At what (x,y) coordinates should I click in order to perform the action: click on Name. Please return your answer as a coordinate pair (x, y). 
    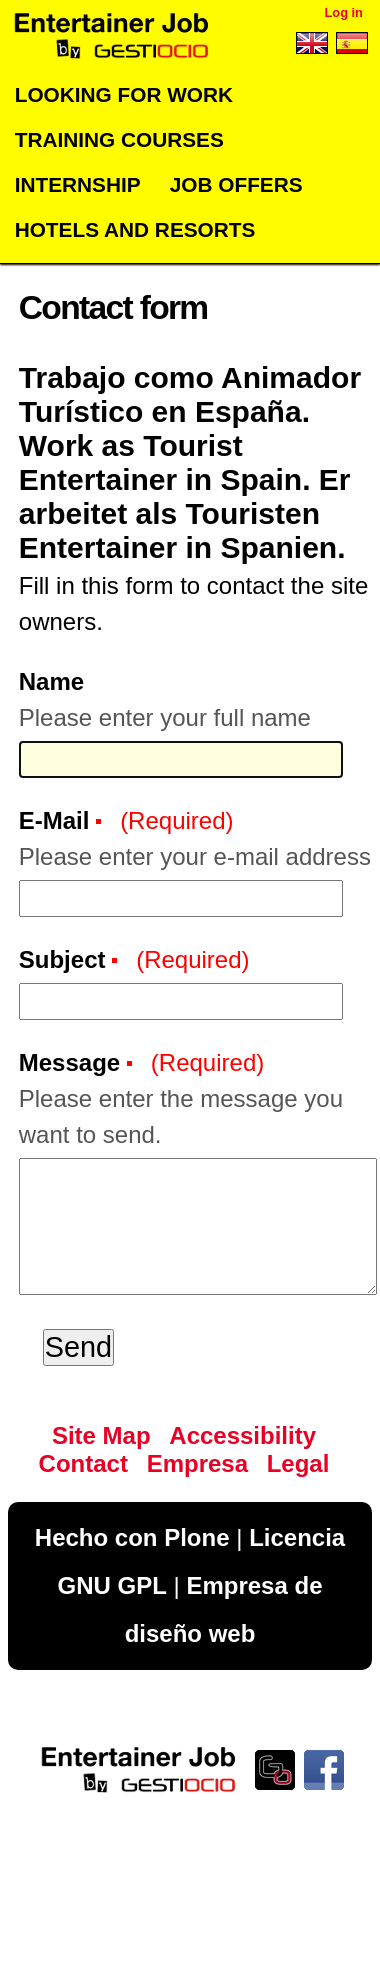
    Looking at the image, I should click on (51, 681).